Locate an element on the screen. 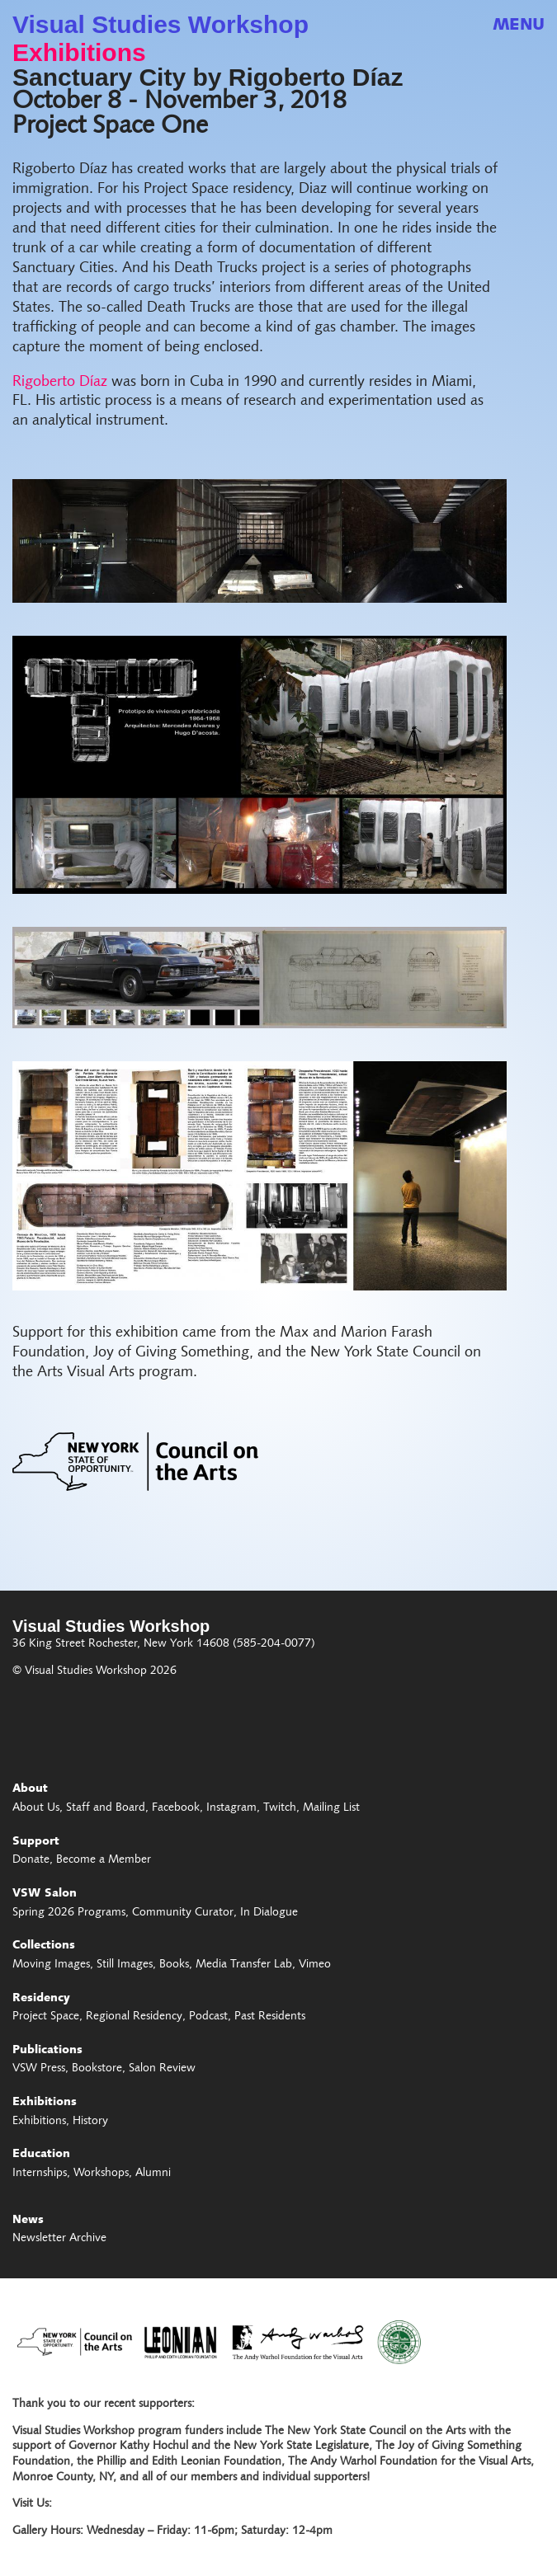 This screenshot has width=557, height=2576. Staff and Board is located at coordinates (105, 1808).